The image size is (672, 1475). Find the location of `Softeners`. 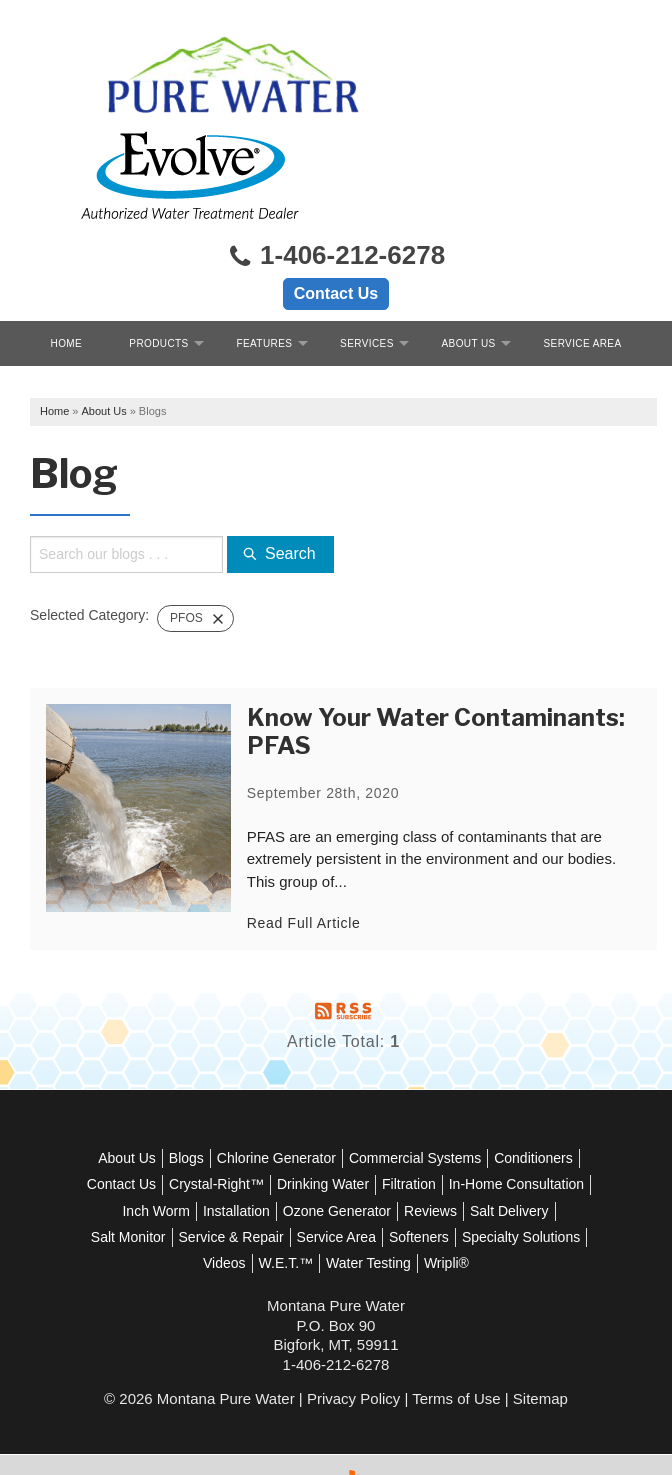

Softeners is located at coordinates (159, 1175).